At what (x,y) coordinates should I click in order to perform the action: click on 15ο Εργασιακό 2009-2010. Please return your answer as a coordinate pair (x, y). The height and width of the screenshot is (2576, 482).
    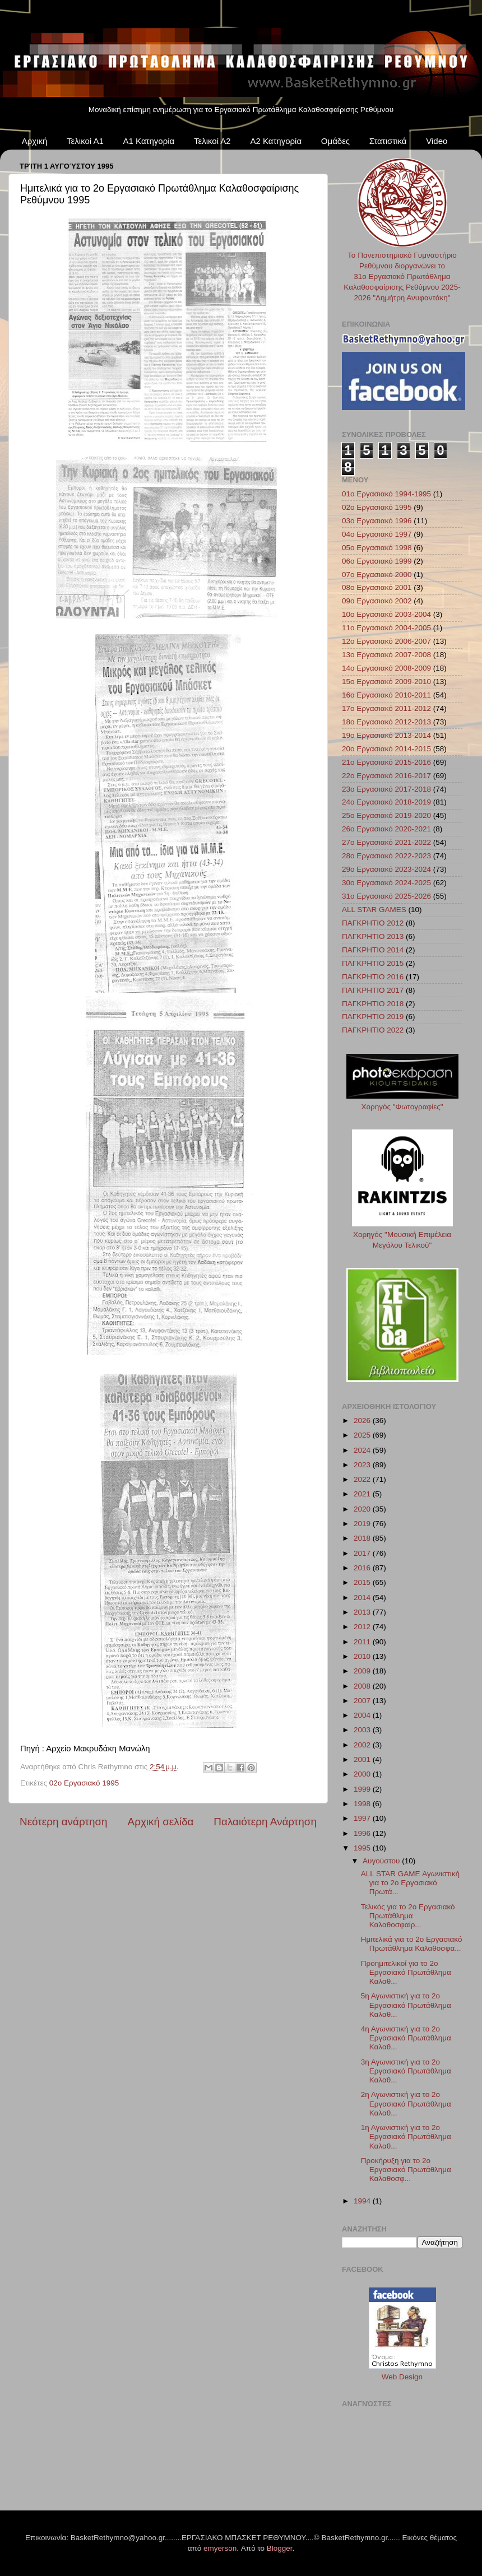
    Looking at the image, I should click on (386, 681).